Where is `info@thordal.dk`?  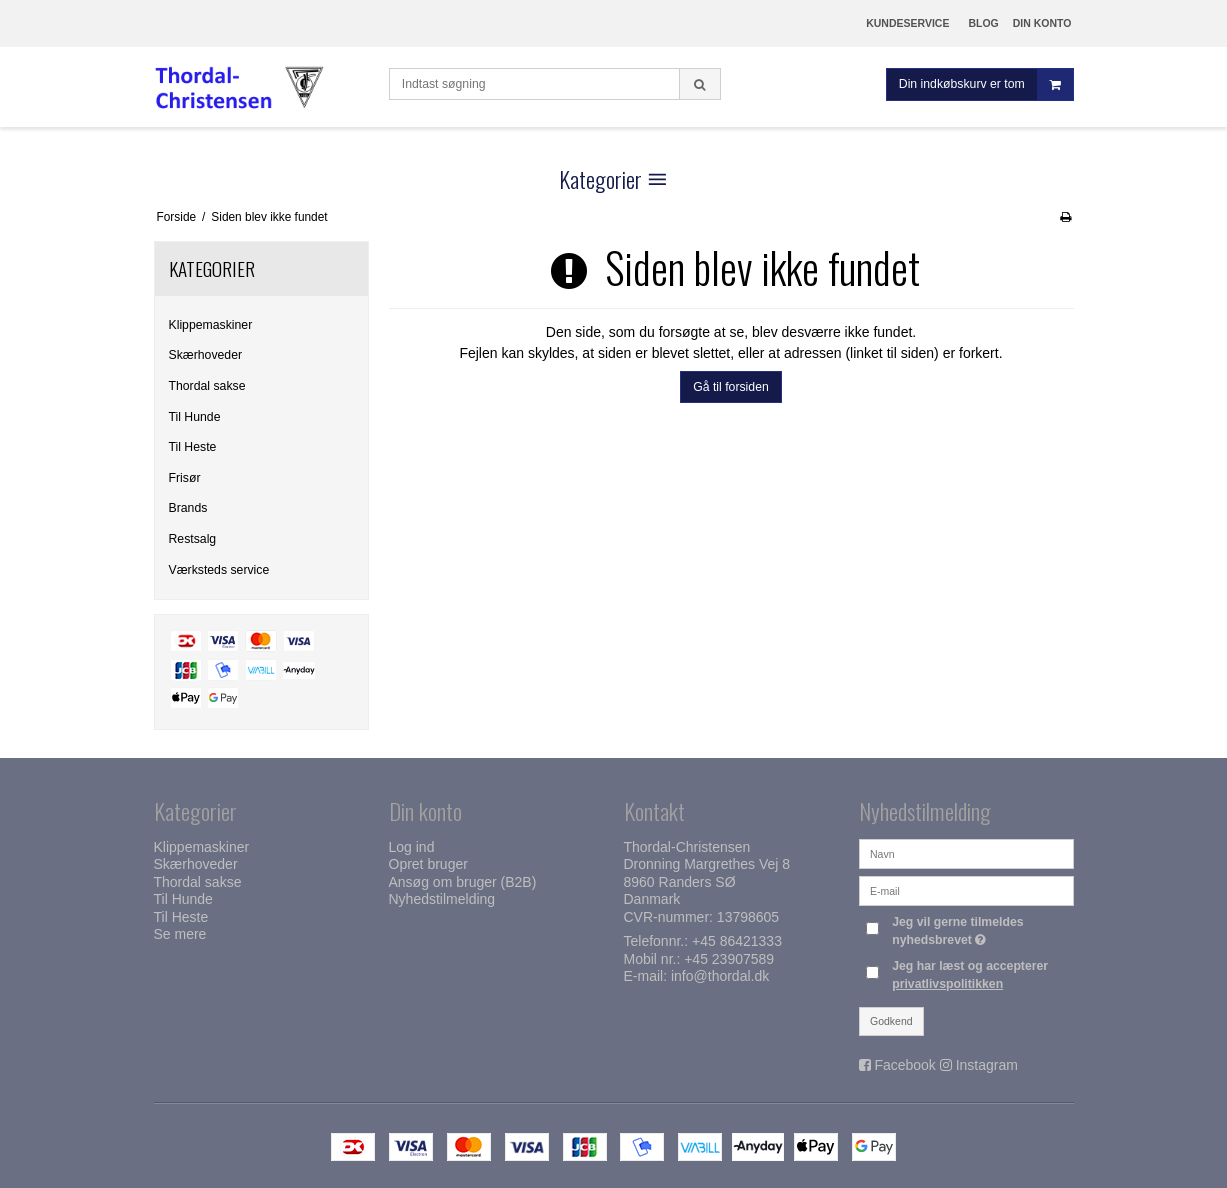 info@thordal.dk is located at coordinates (720, 976).